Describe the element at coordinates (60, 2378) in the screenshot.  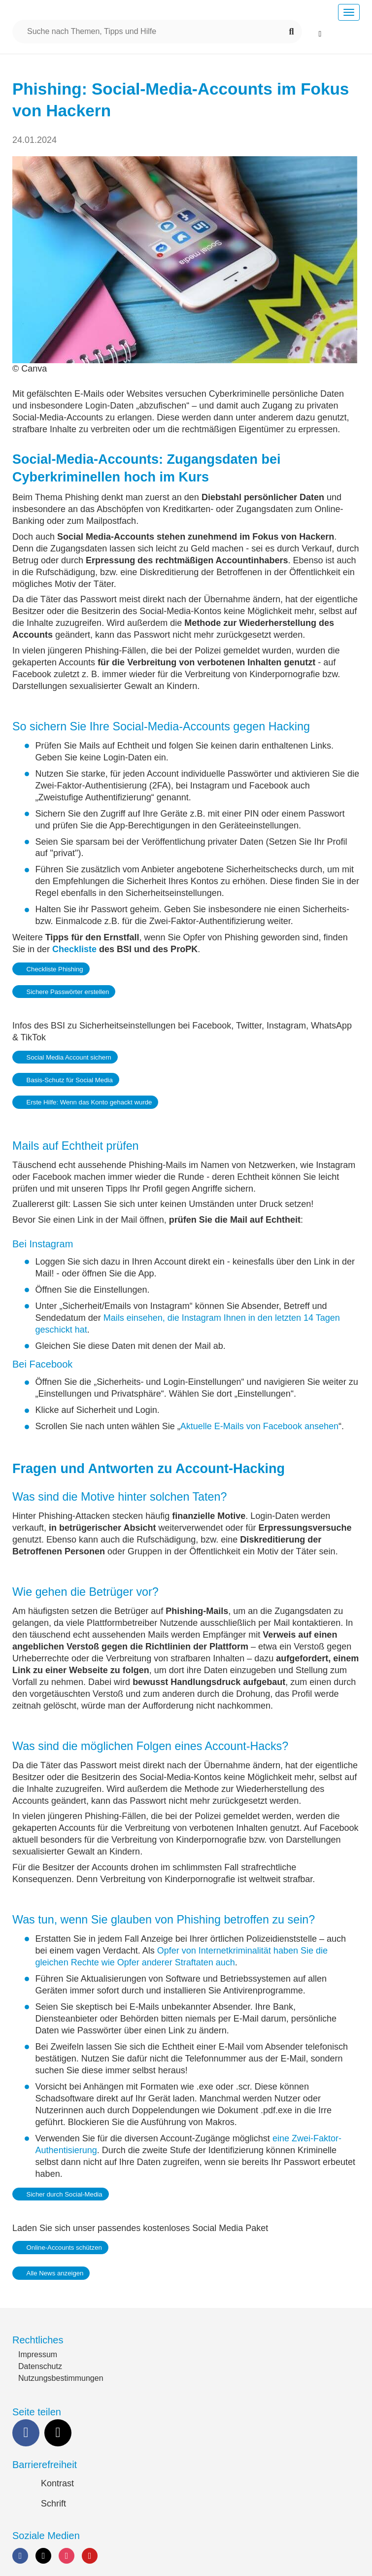
I see `Nutzungsbestimmungen` at that location.